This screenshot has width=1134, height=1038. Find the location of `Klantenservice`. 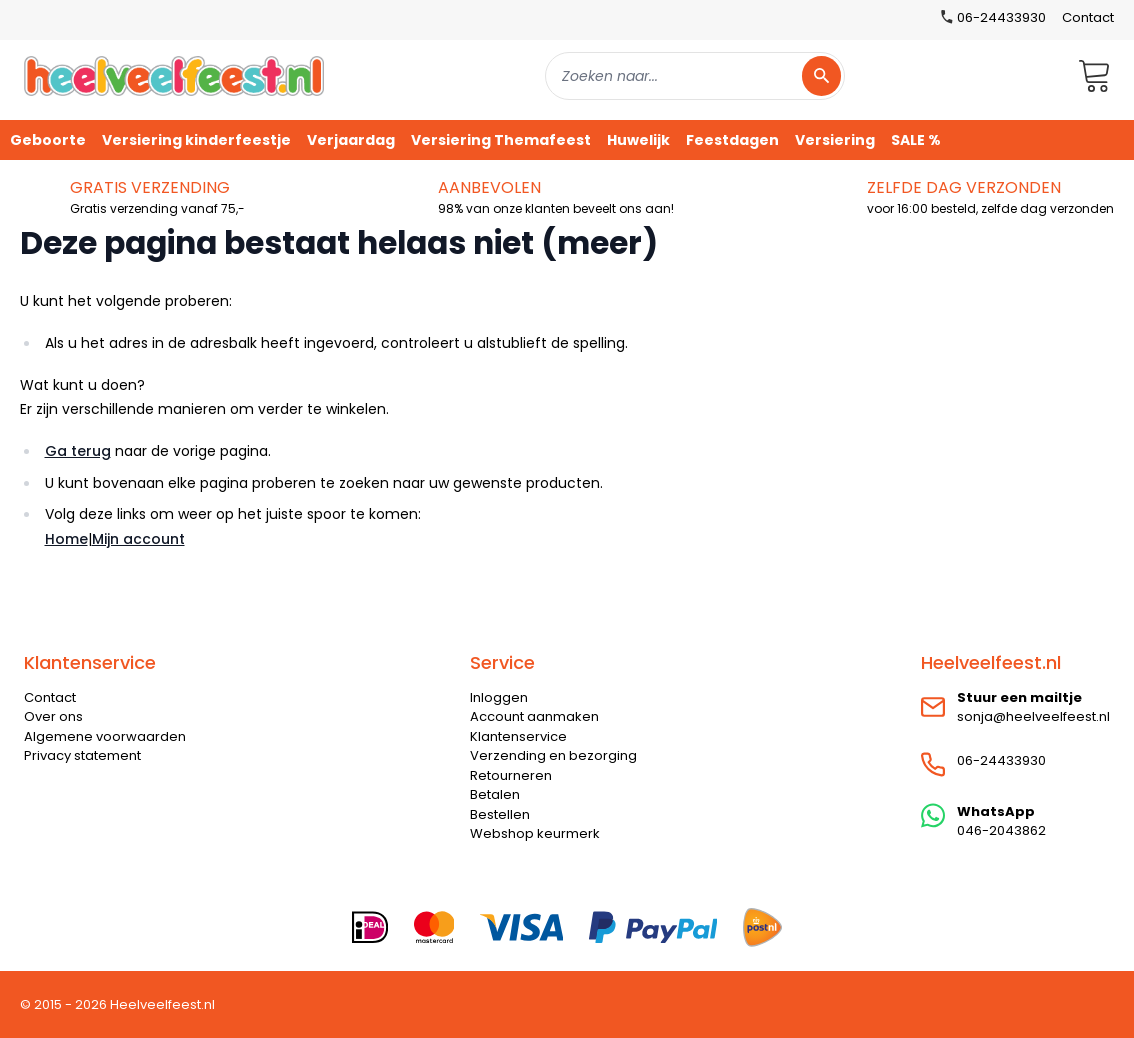

Klantenservice is located at coordinates (518, 736).